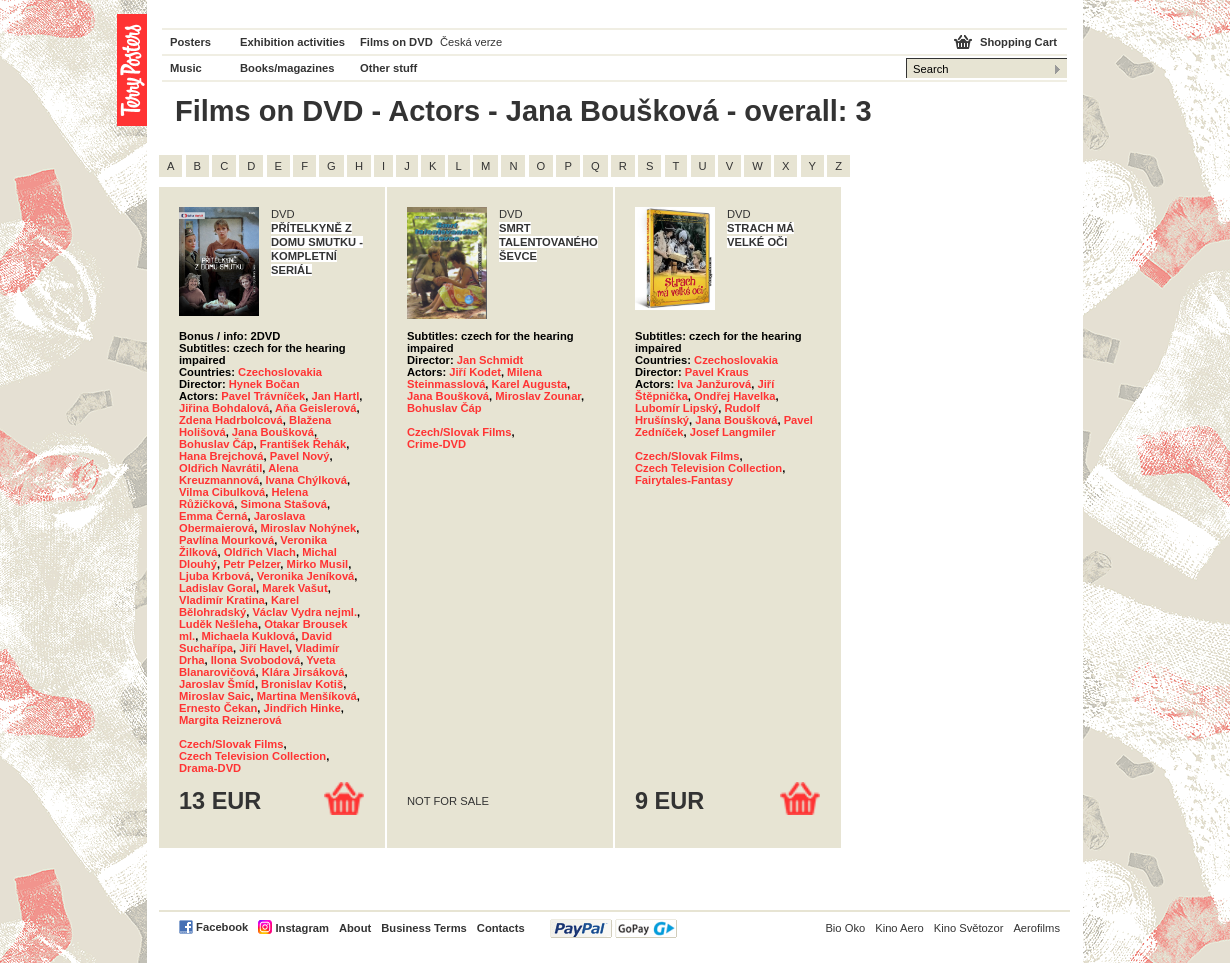  I want to click on Kino Světozor, so click(969, 928).